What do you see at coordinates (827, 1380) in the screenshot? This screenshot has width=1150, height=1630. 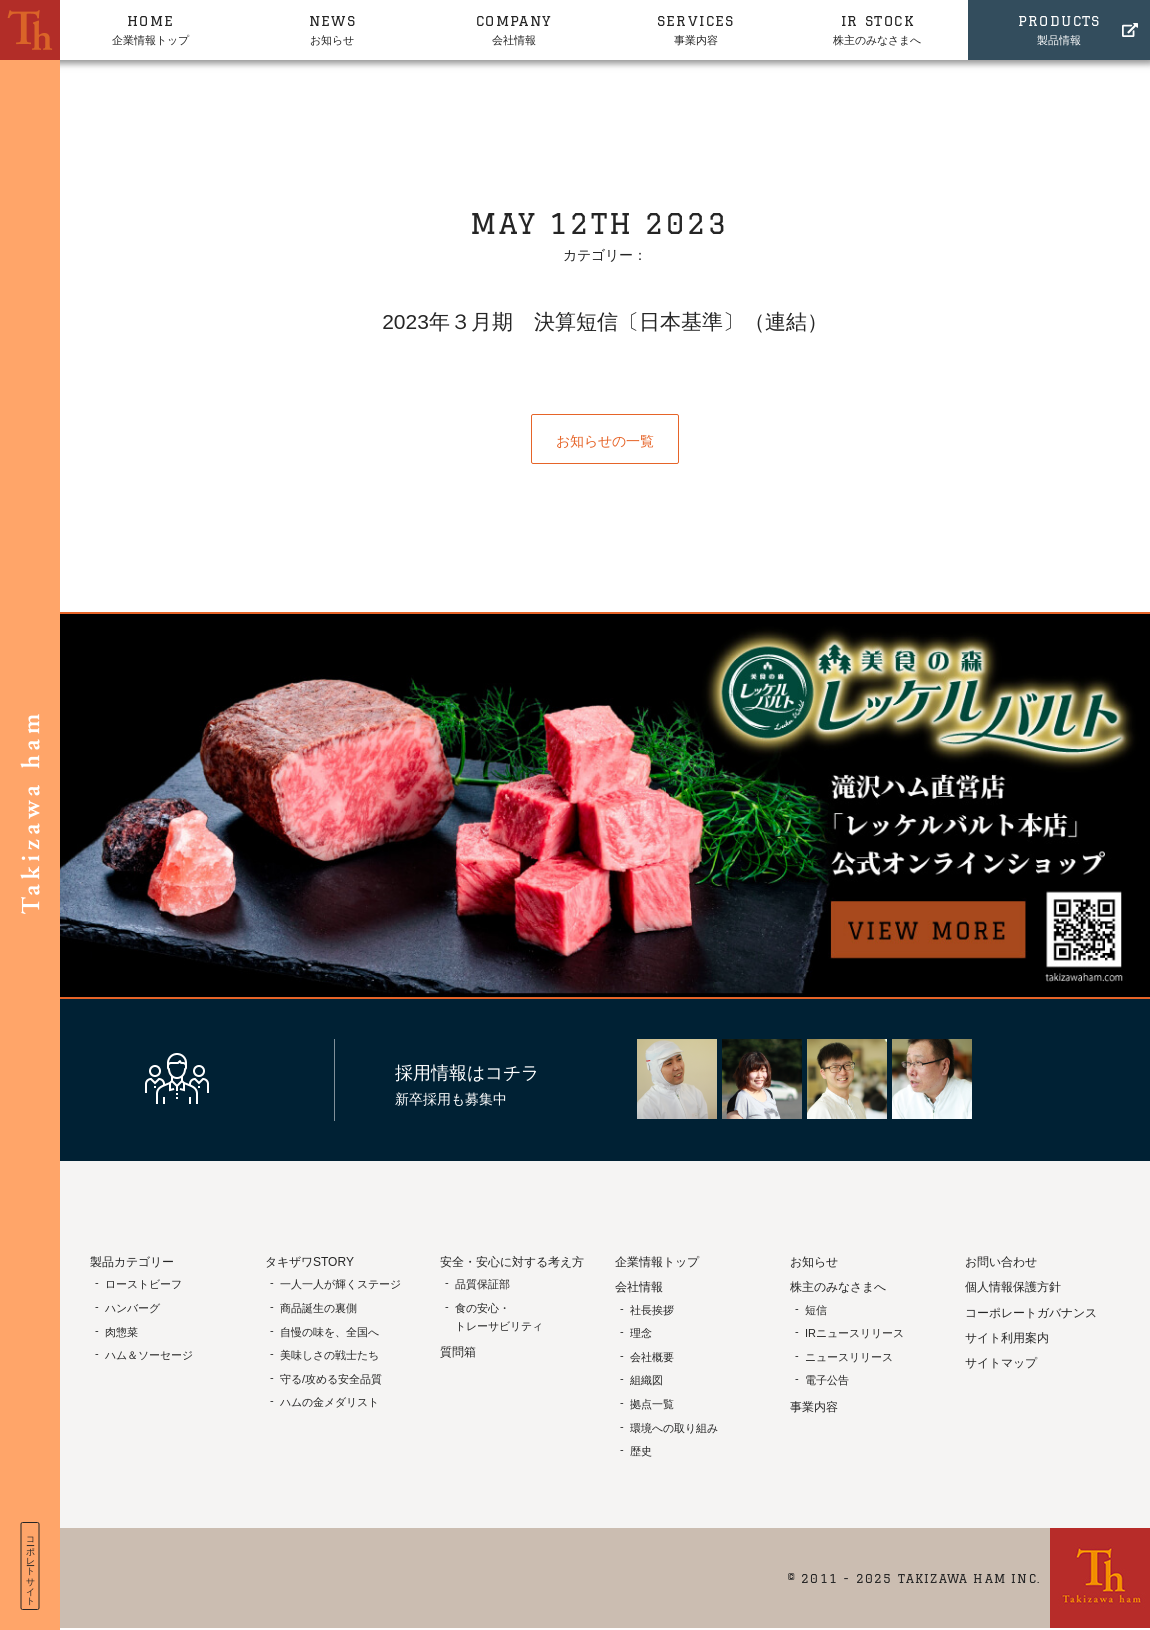 I see `電子公告` at bounding box center [827, 1380].